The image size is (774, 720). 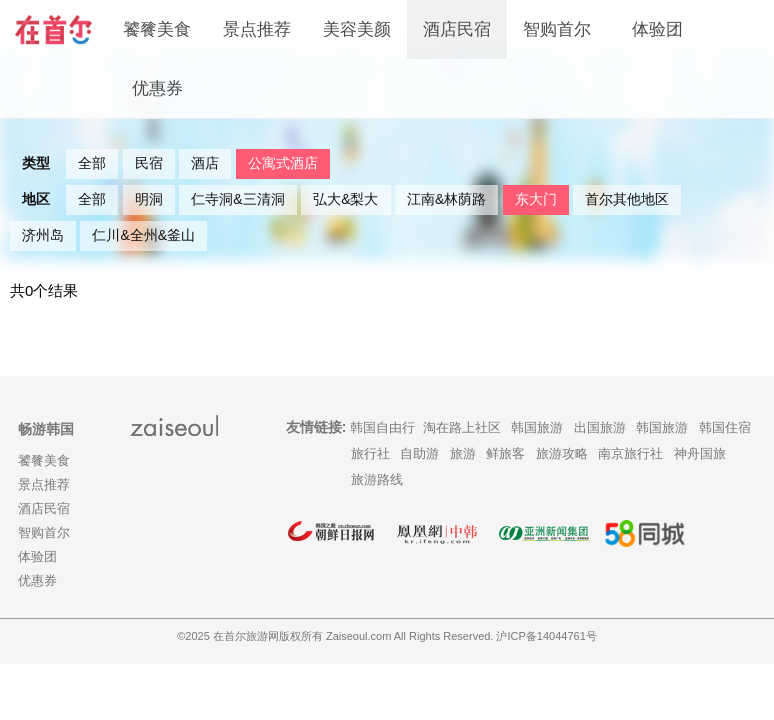 What do you see at coordinates (600, 427) in the screenshot?
I see `出国旅游` at bounding box center [600, 427].